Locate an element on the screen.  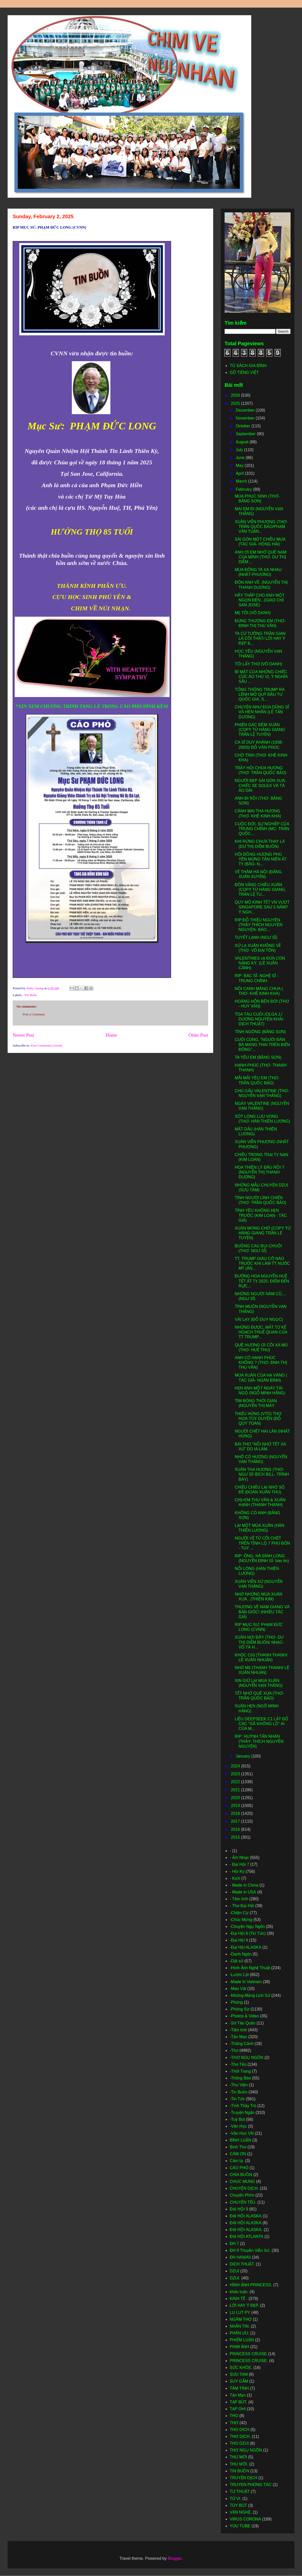
TRUYEN PHÓNG TÁC is located at coordinates (251, 2484).